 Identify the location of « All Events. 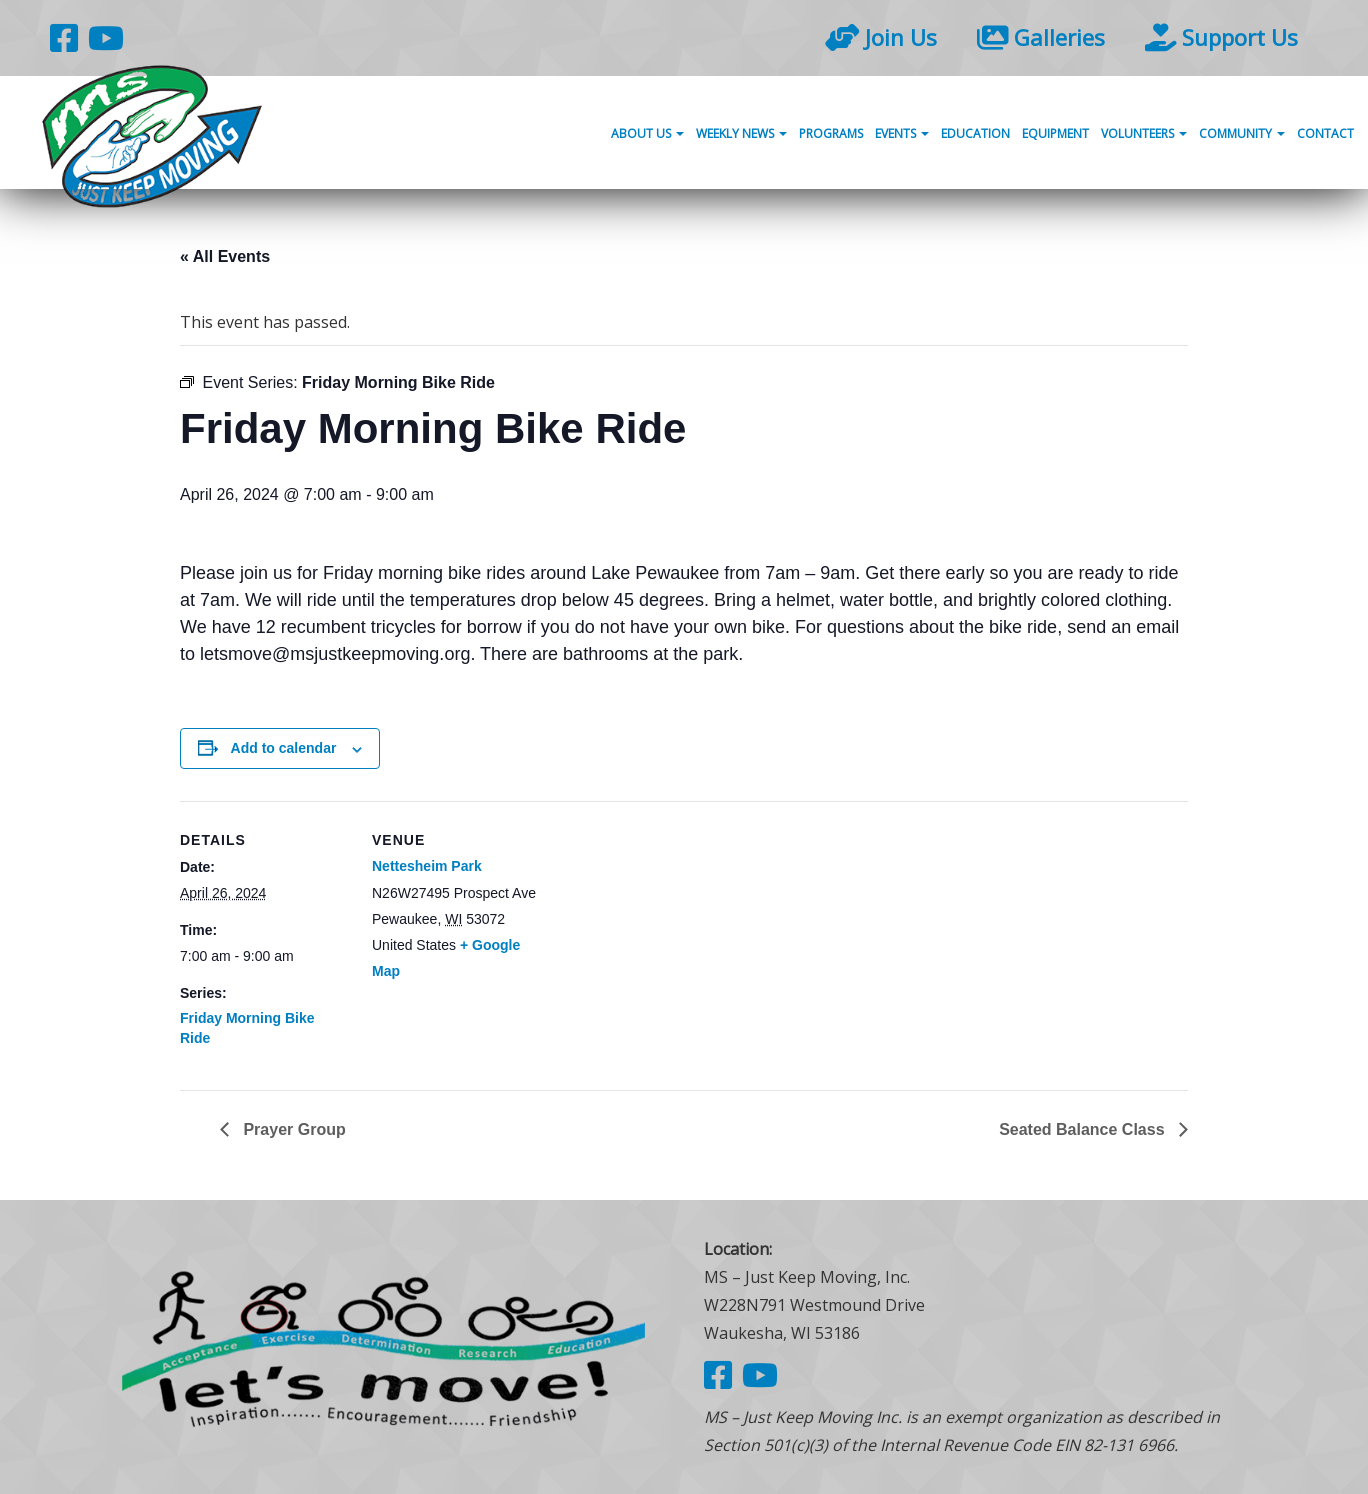
(225, 256).